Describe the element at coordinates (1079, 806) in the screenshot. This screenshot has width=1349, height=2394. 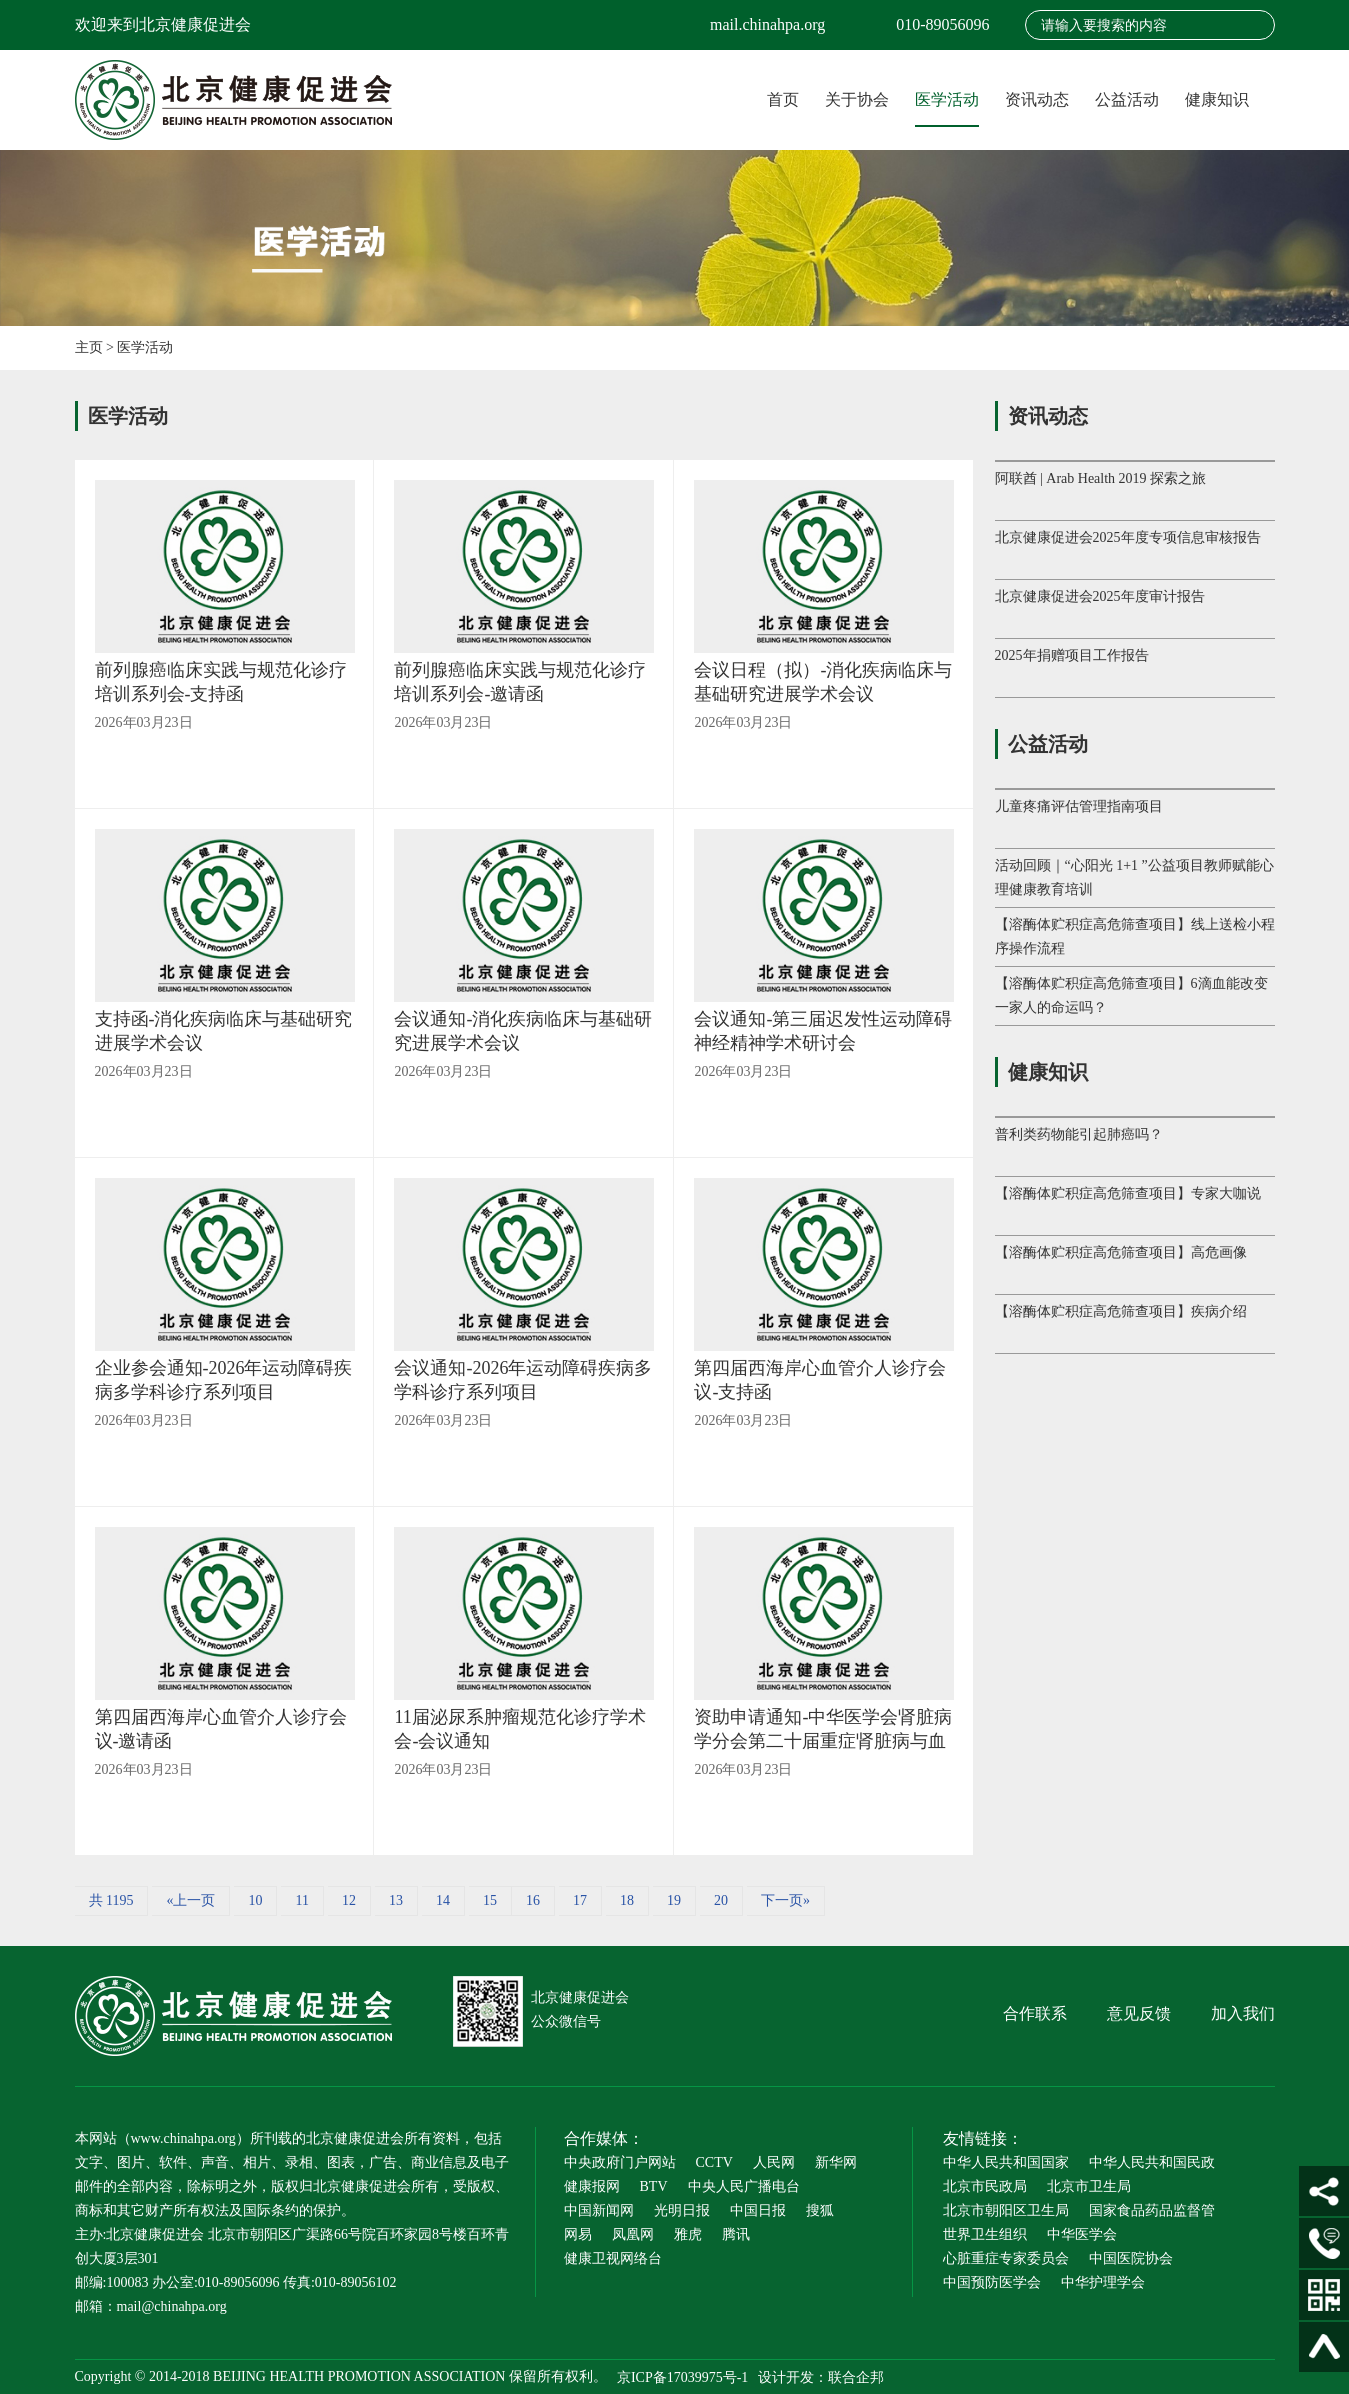
I see `儿童疼痛评估管理指南项目` at that location.